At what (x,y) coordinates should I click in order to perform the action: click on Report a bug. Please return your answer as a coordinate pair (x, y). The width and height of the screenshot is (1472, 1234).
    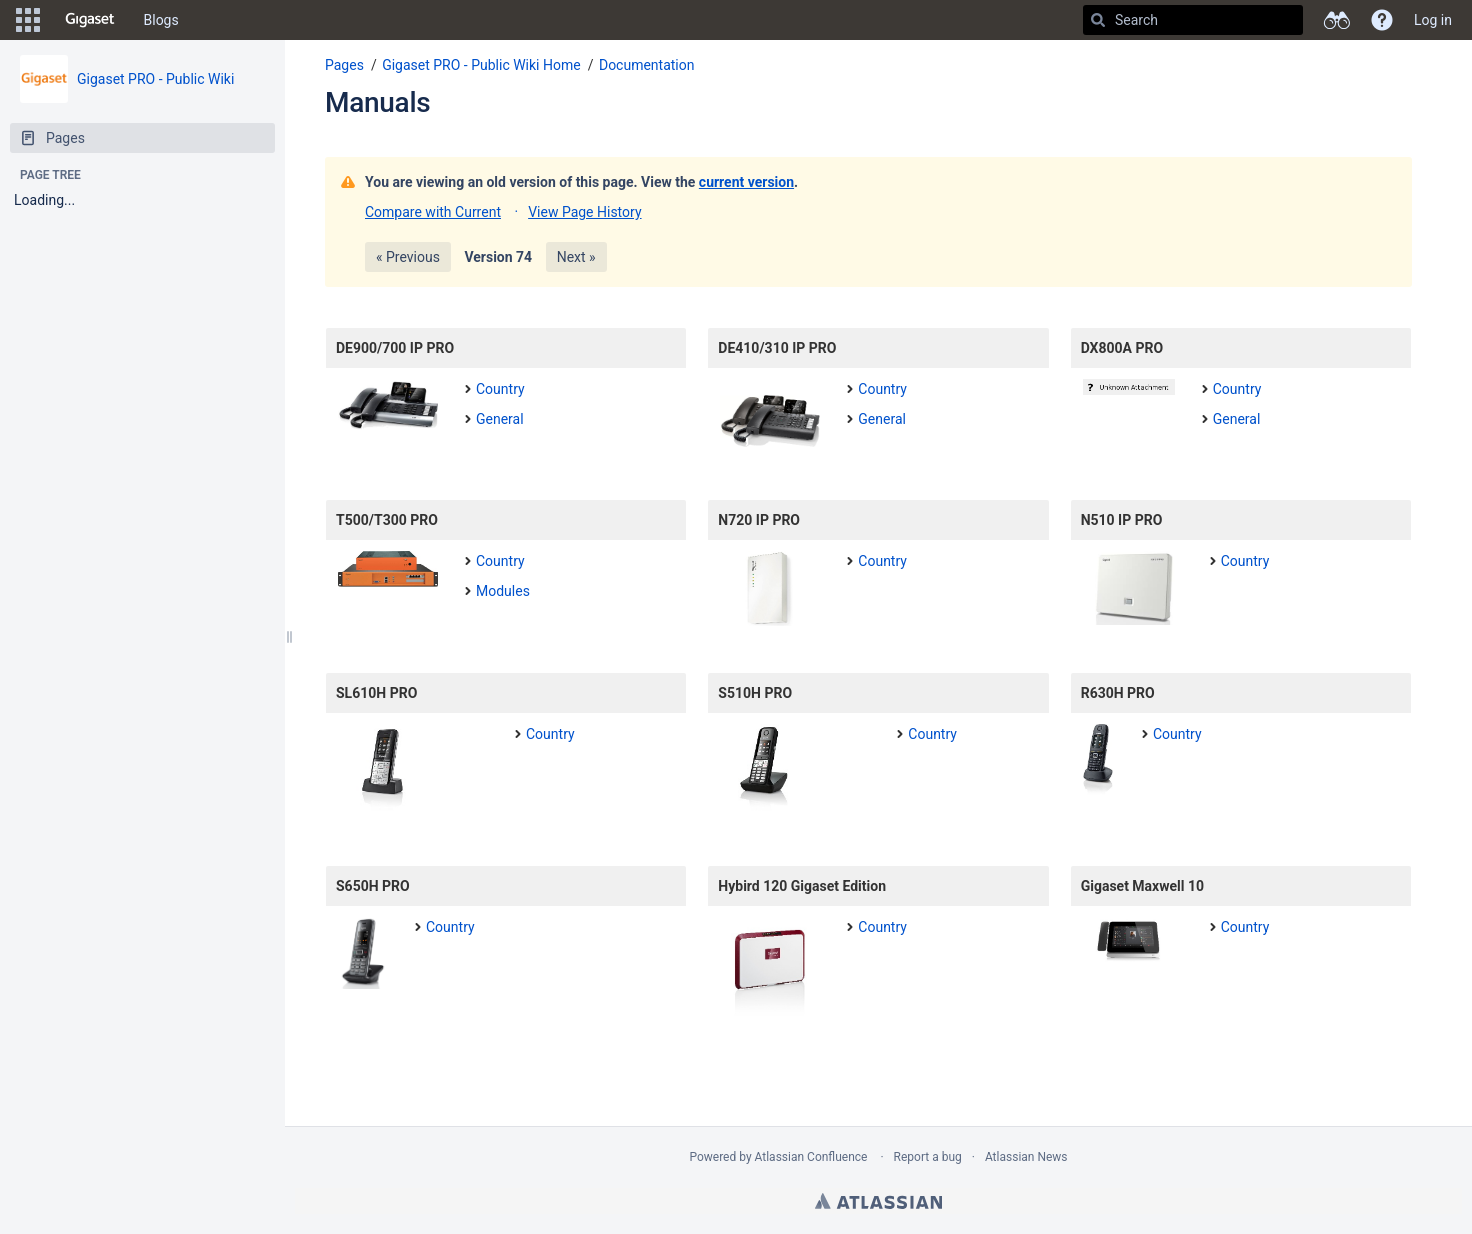
    Looking at the image, I should click on (928, 1157).